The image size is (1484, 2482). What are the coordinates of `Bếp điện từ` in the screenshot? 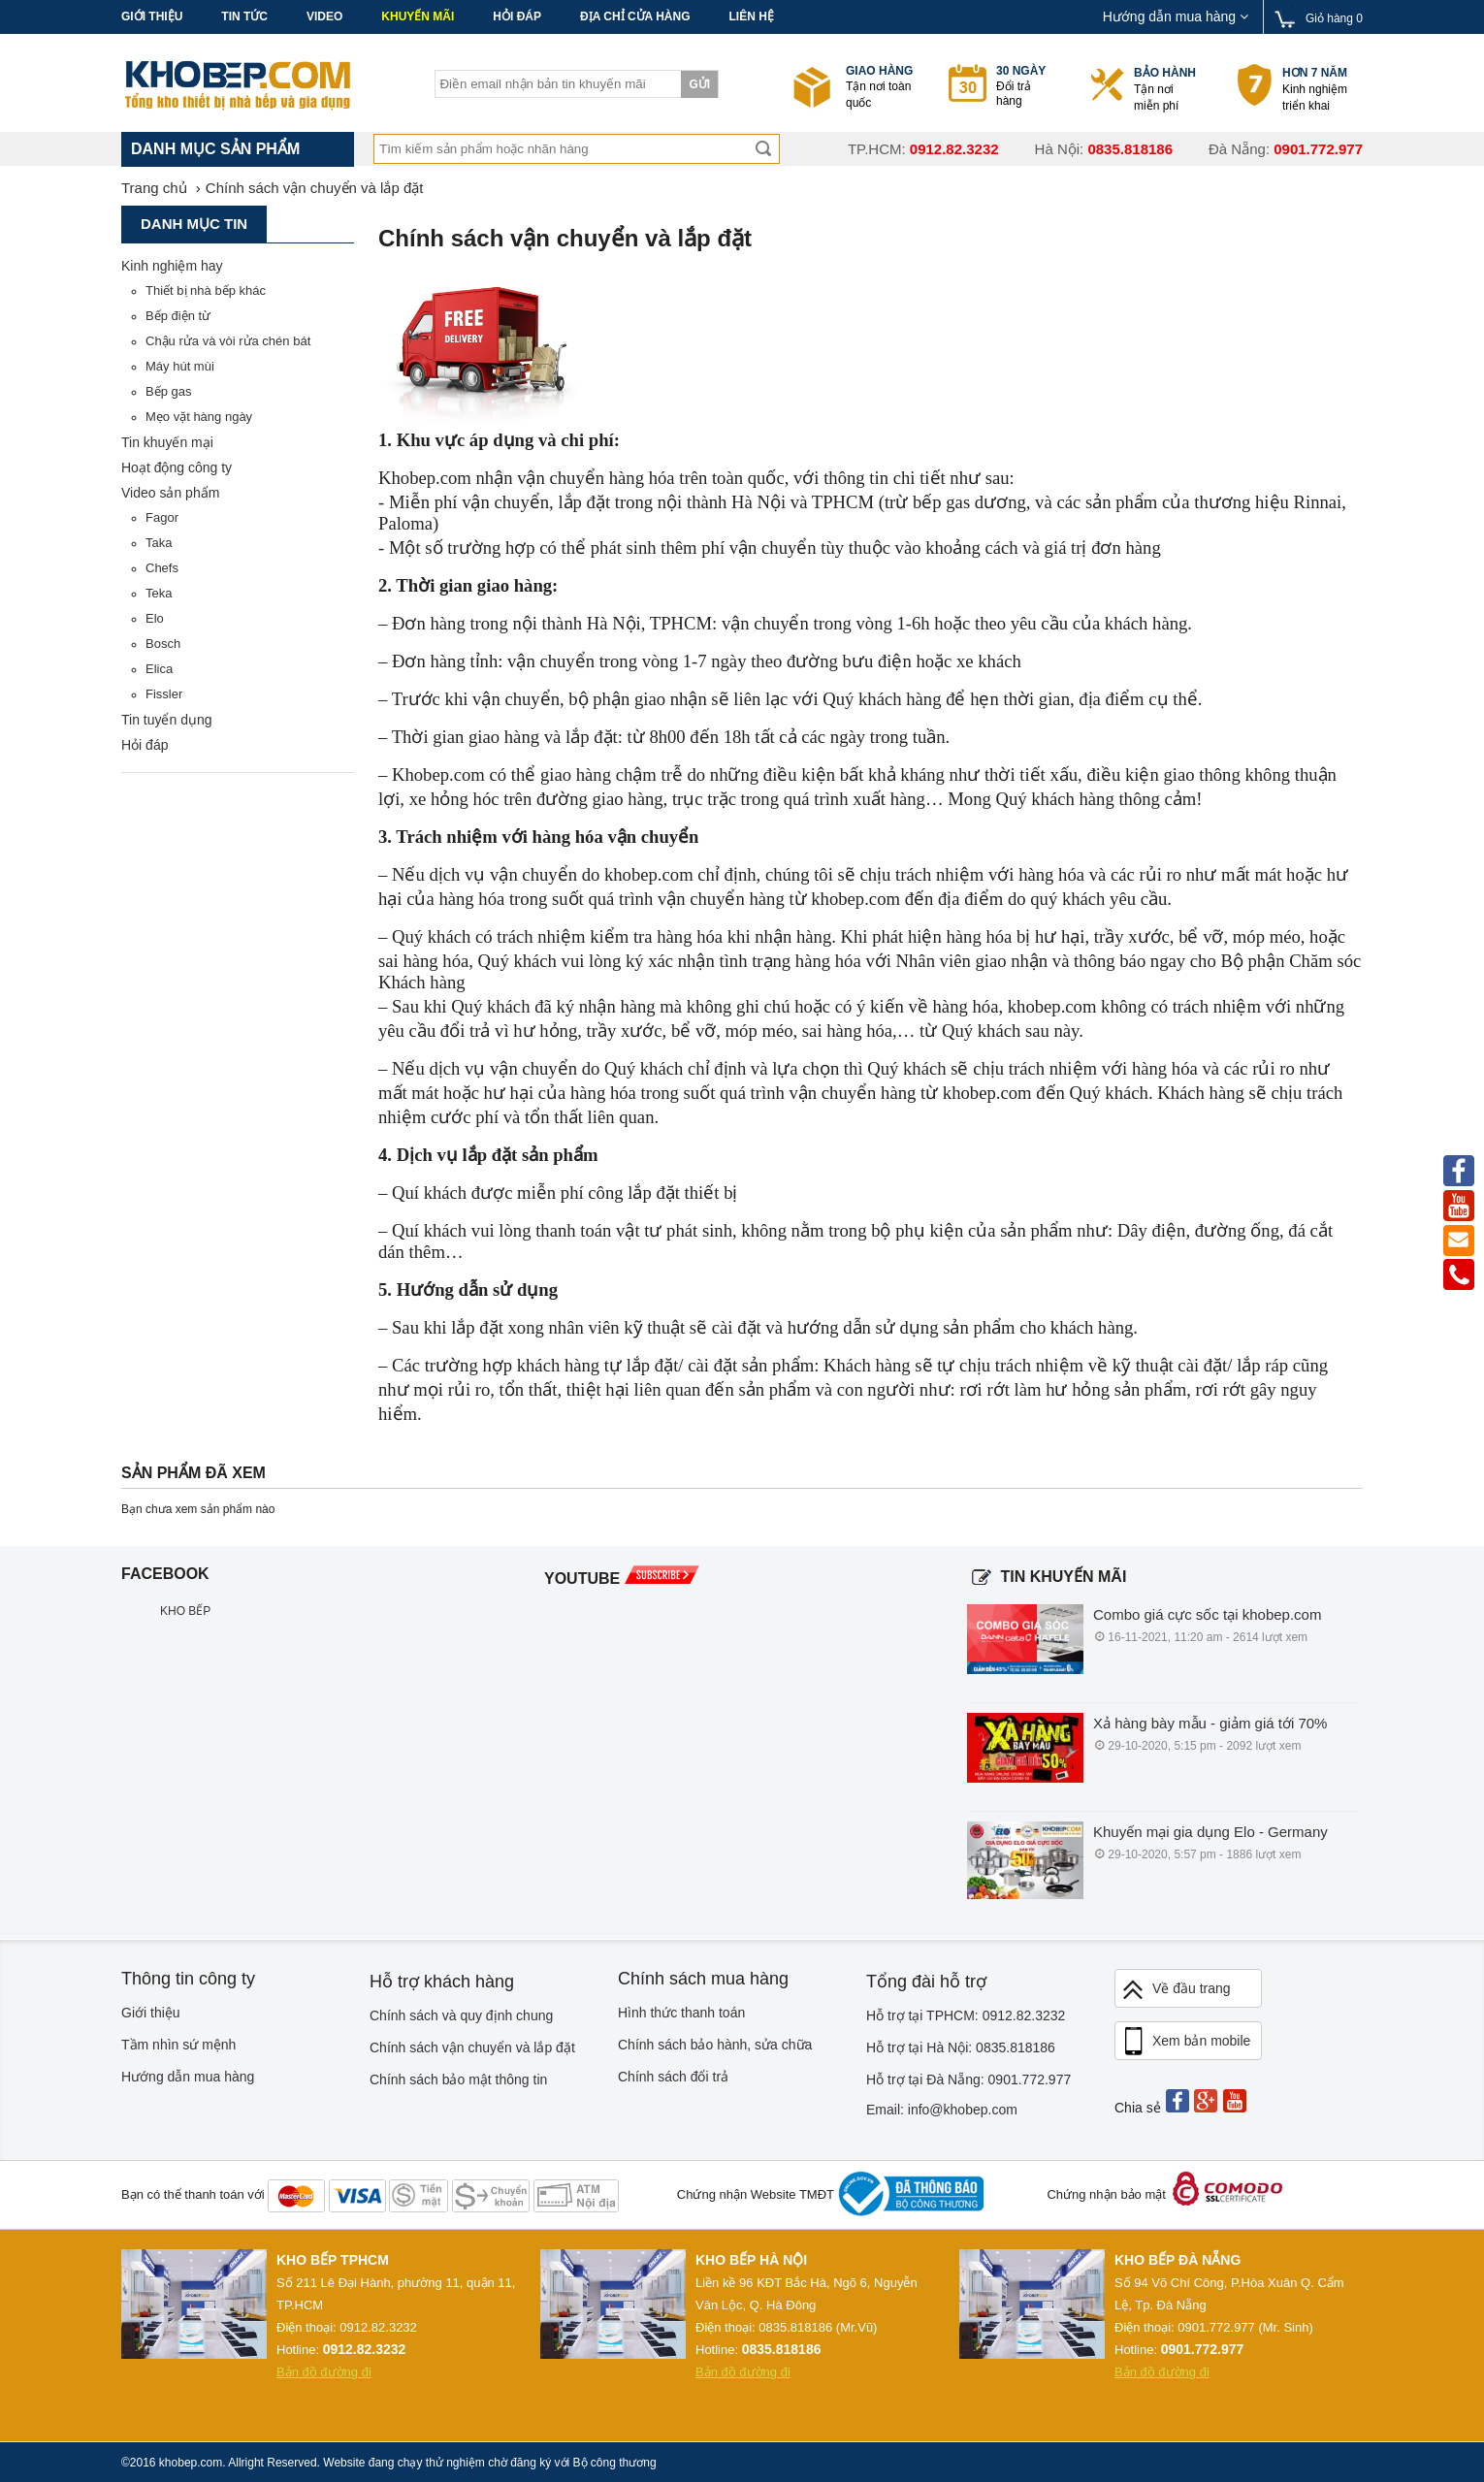 It's located at (177, 315).